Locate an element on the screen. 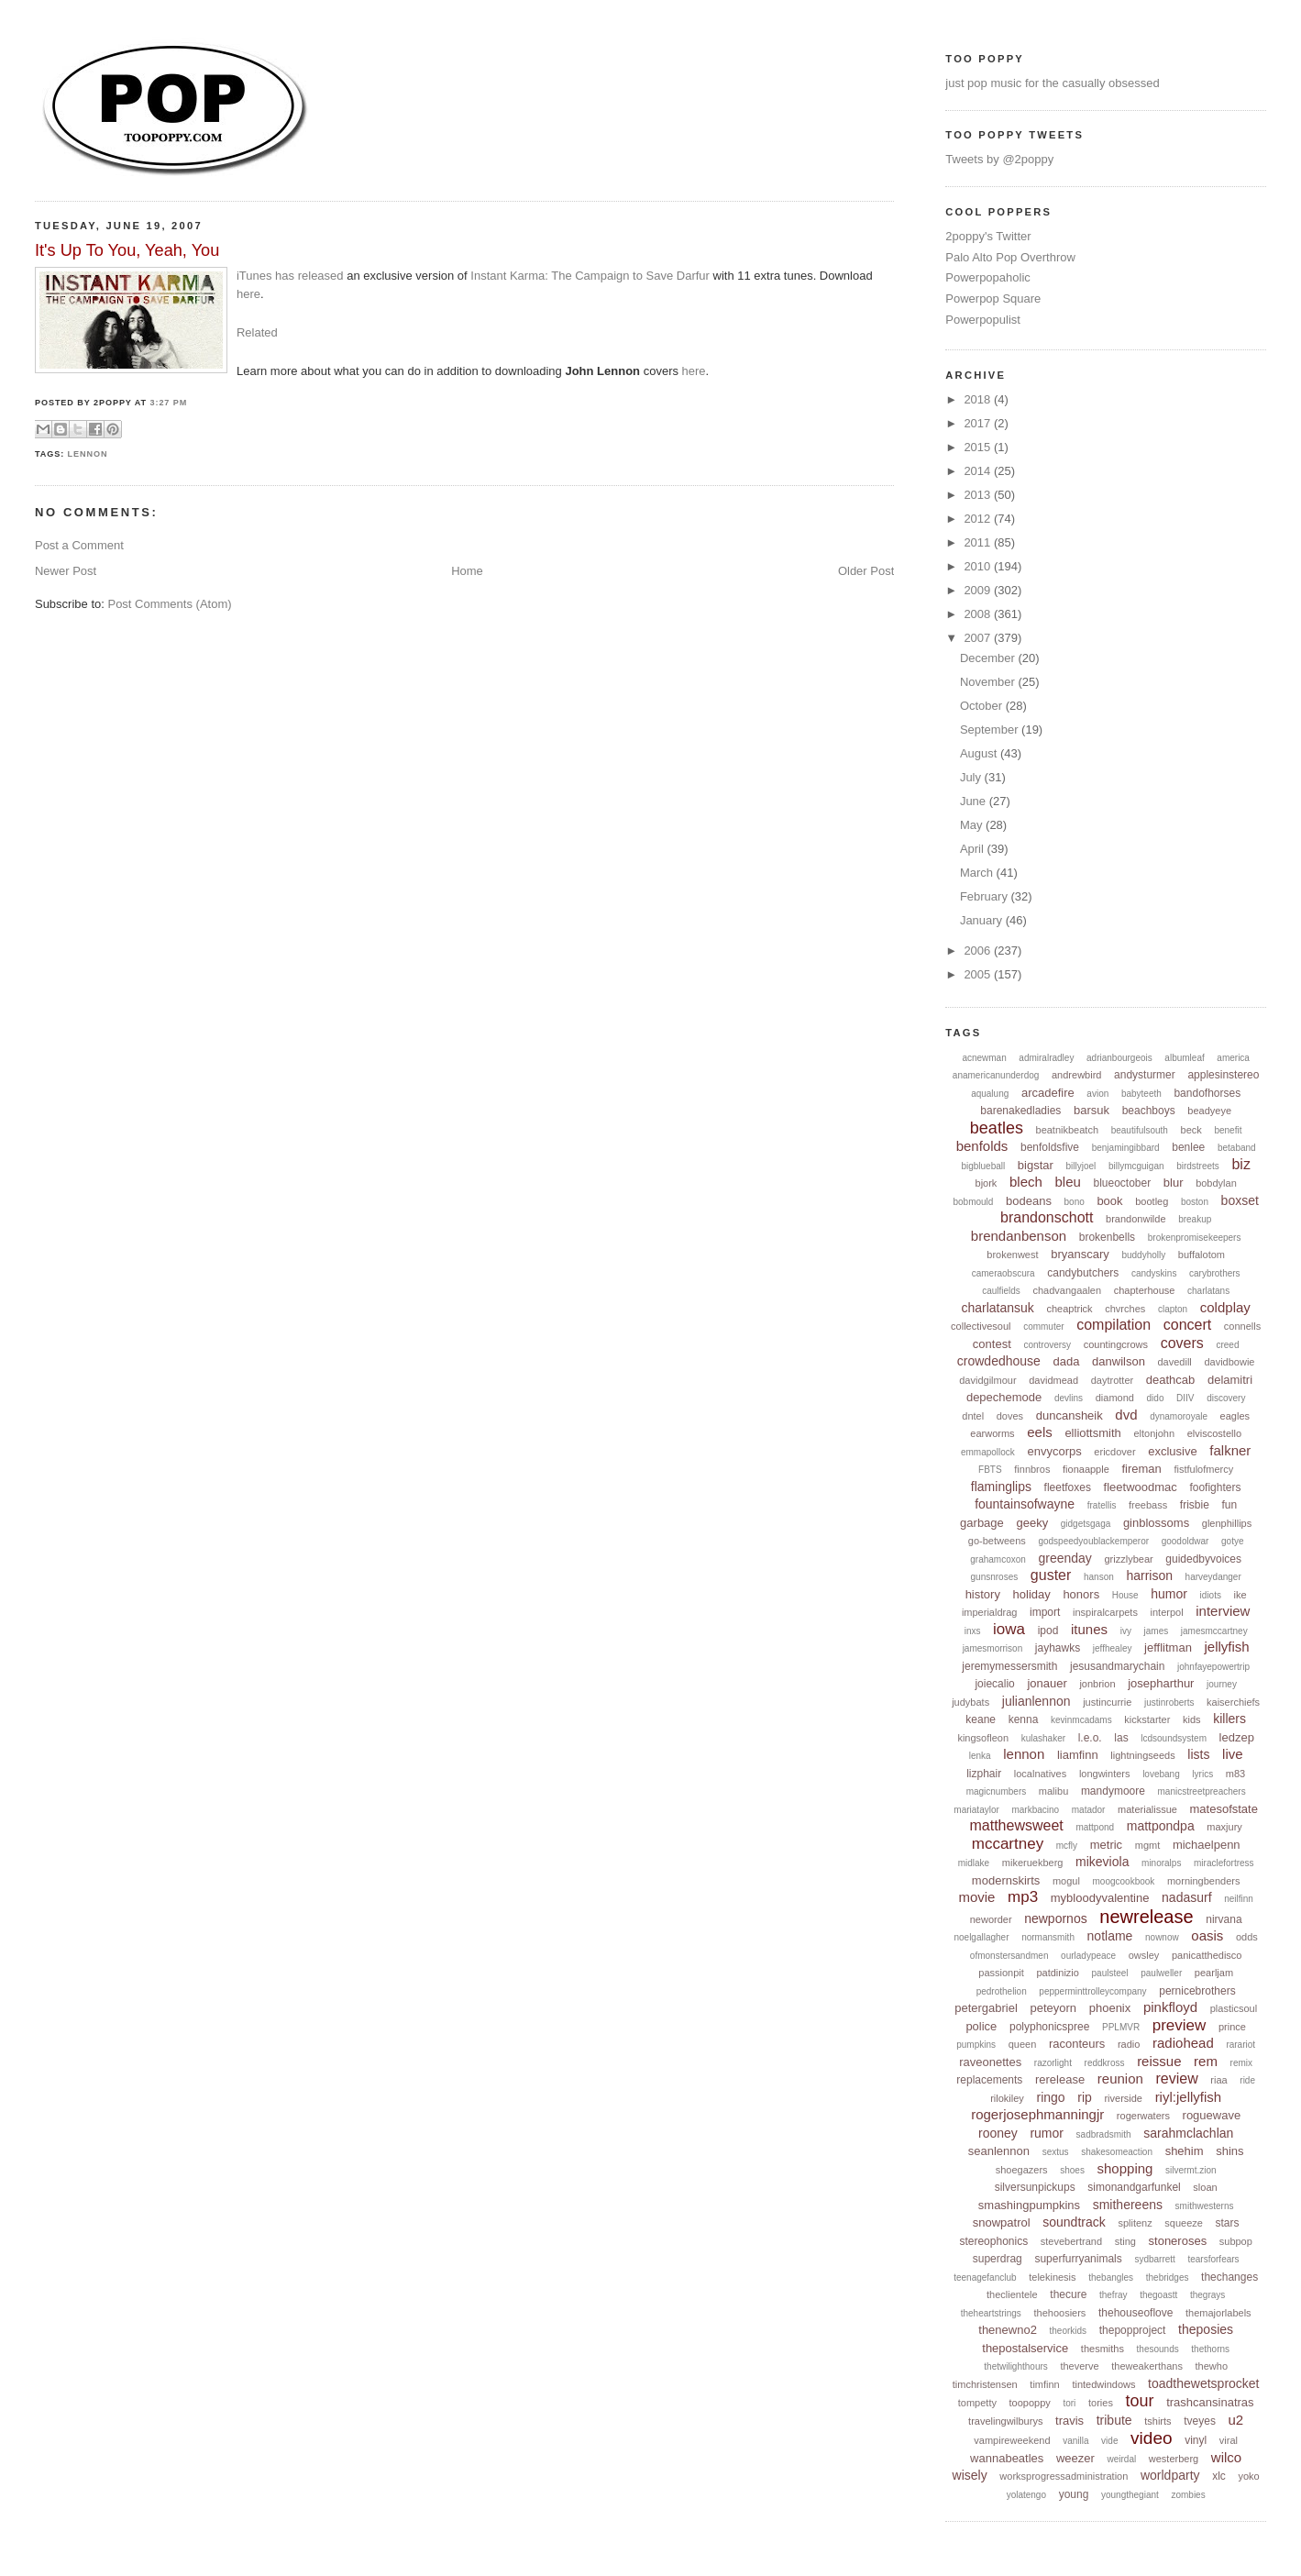 This screenshot has width=1301, height=2576. eels is located at coordinates (1040, 1432).